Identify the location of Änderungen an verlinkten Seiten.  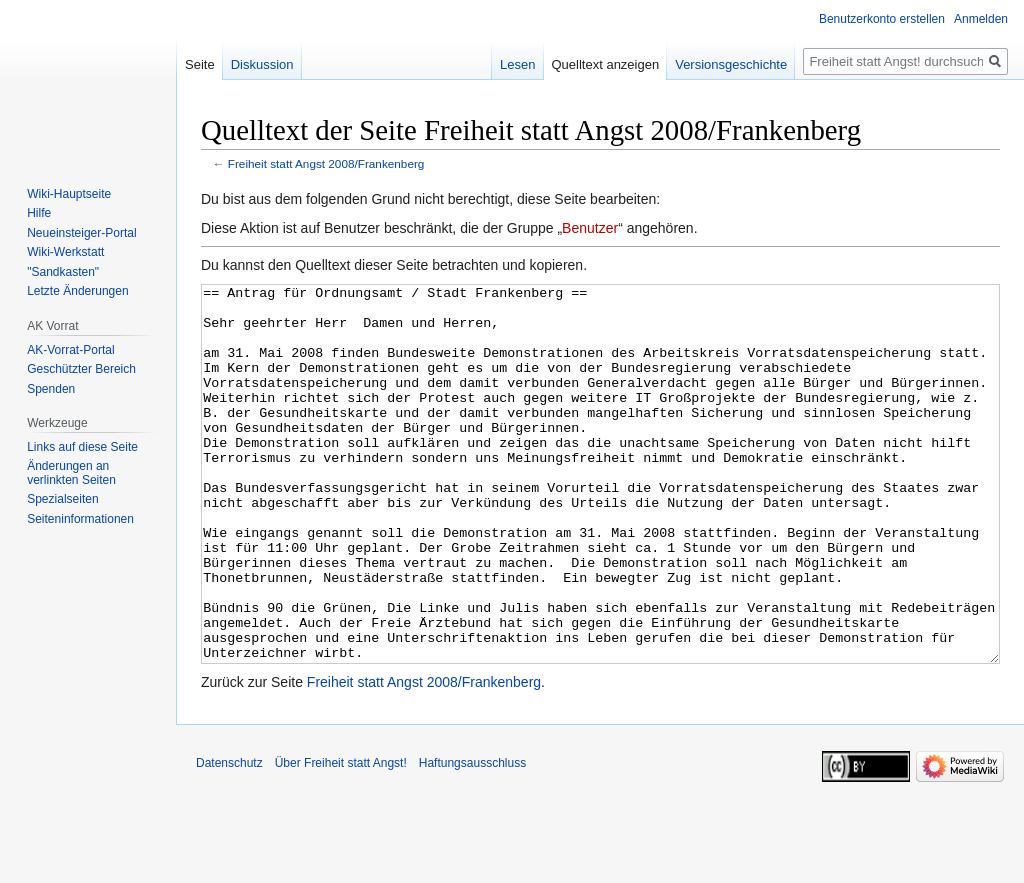
(71, 473).